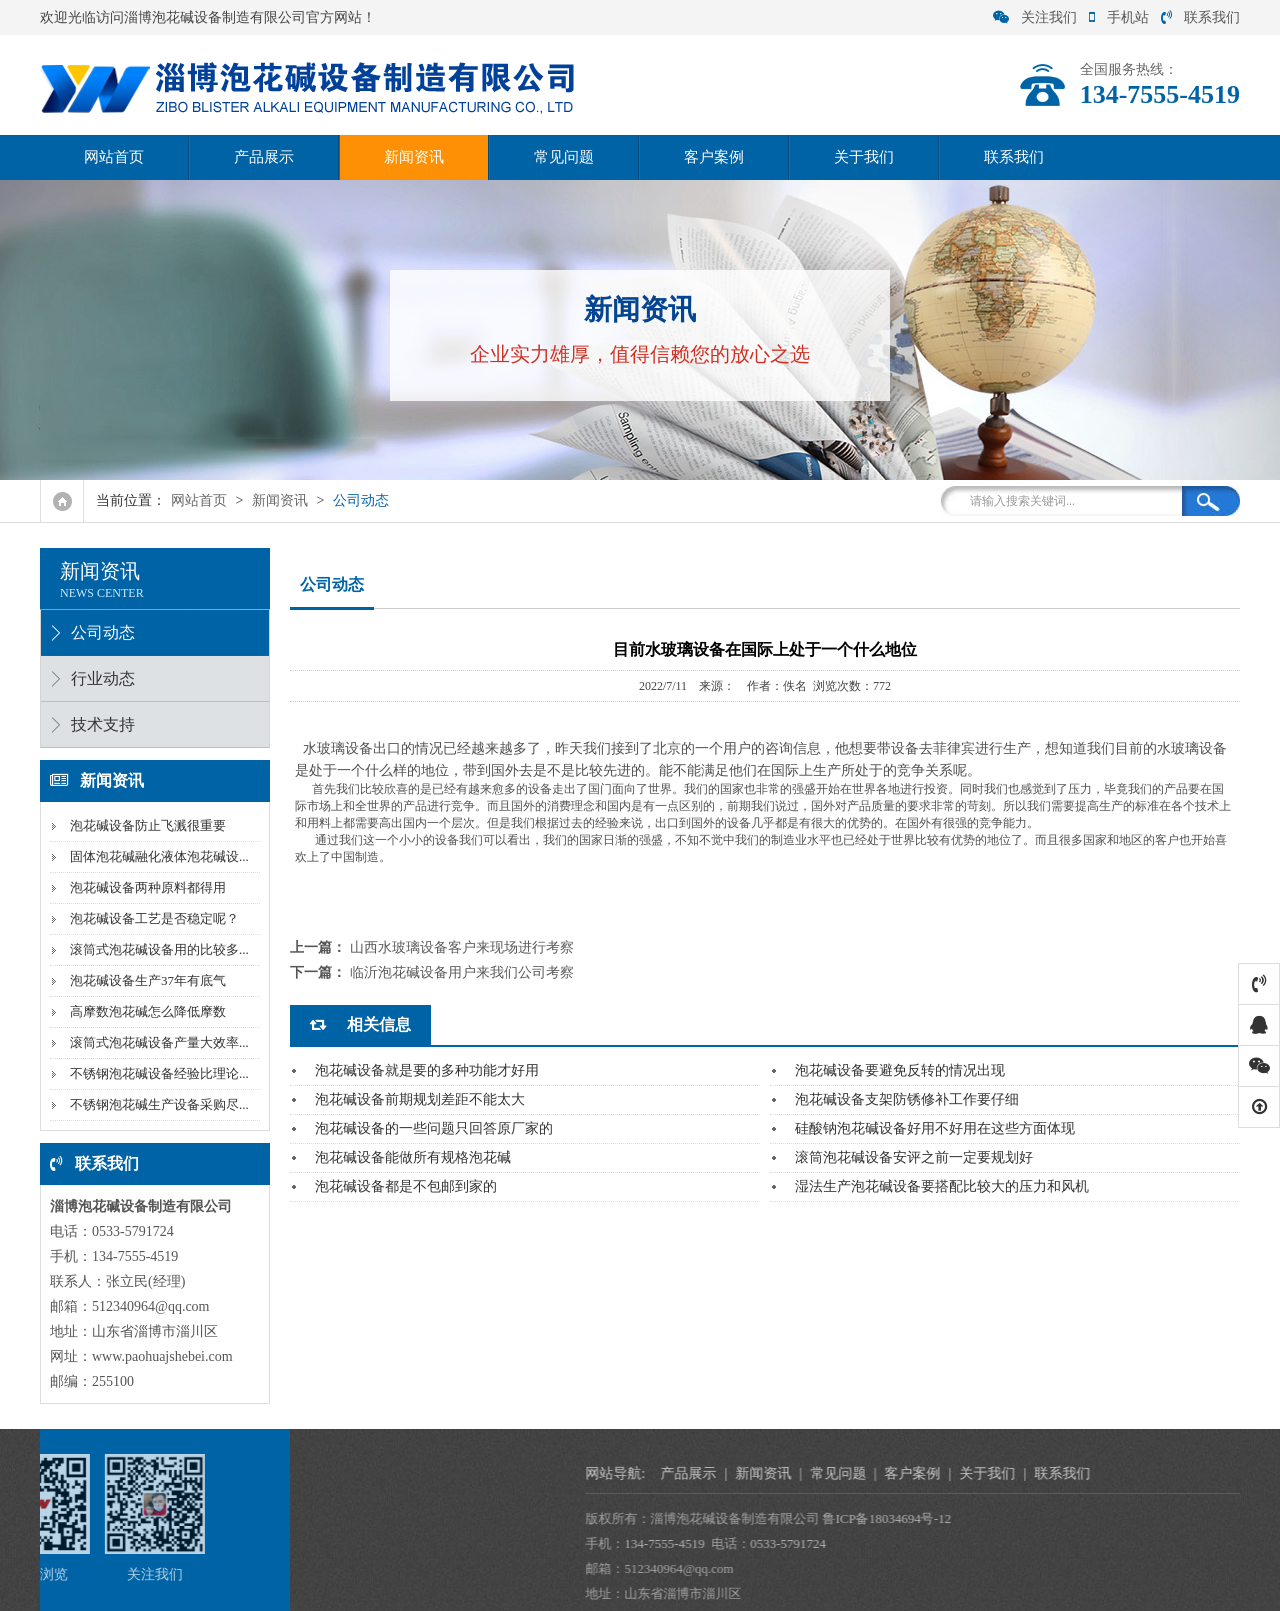  I want to click on 湿法生产泡花碱设备要搭配比较大的压力和风机, so click(942, 1186).